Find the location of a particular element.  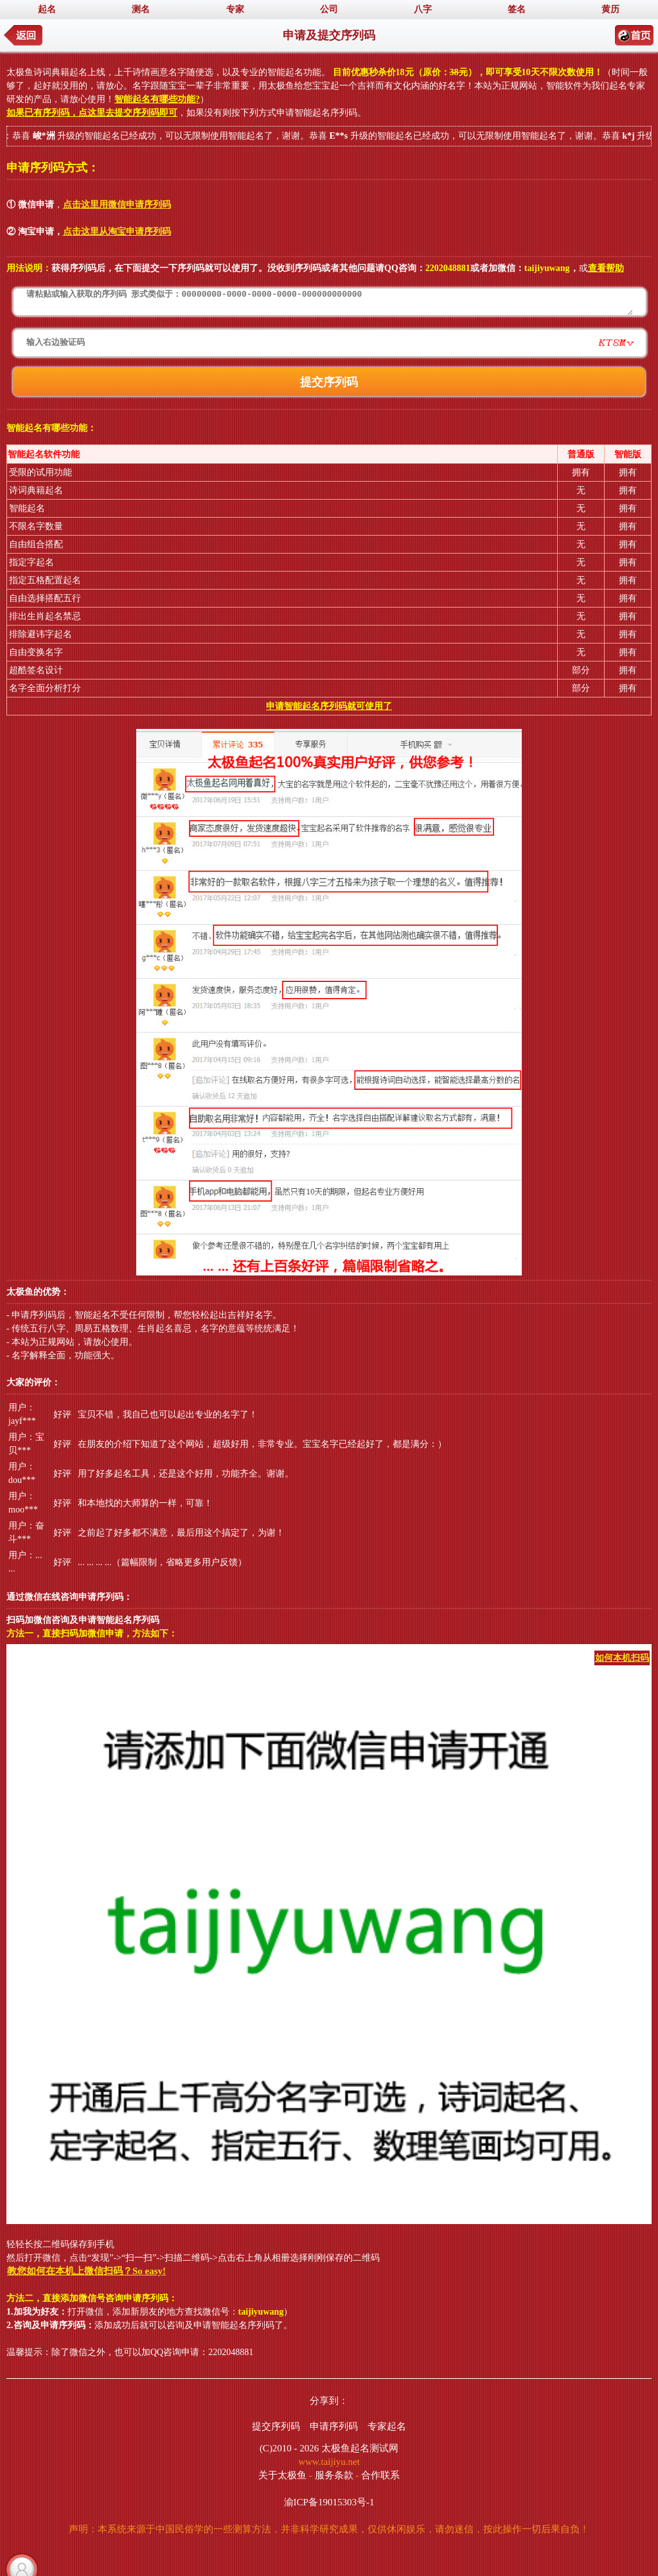

公司 is located at coordinates (329, 9).